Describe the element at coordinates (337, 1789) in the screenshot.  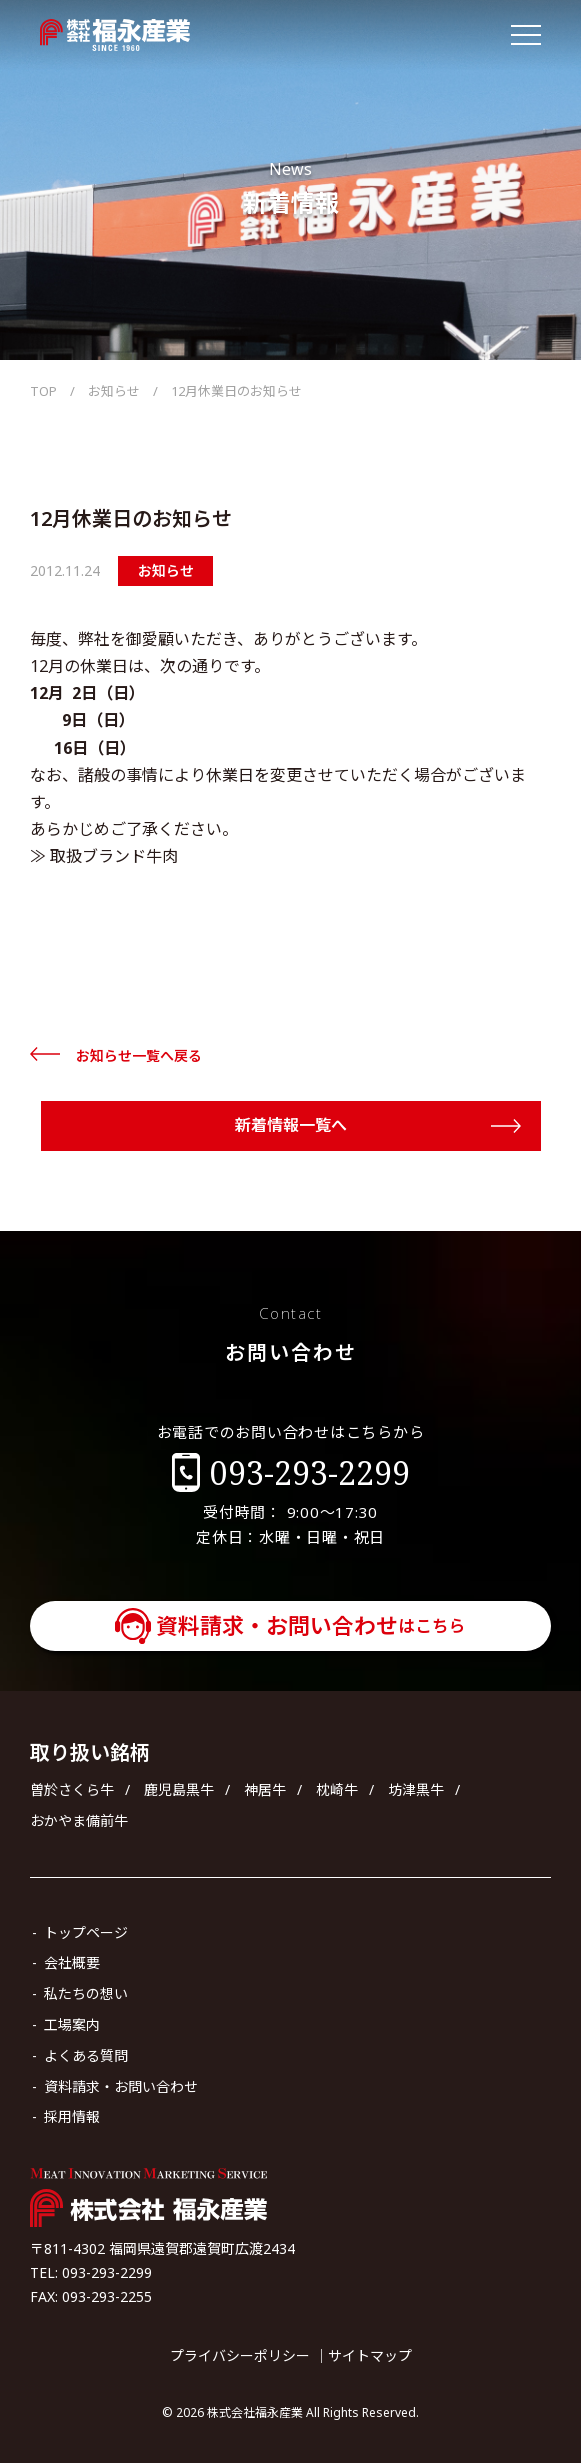
I see `枕崎牛` at that location.